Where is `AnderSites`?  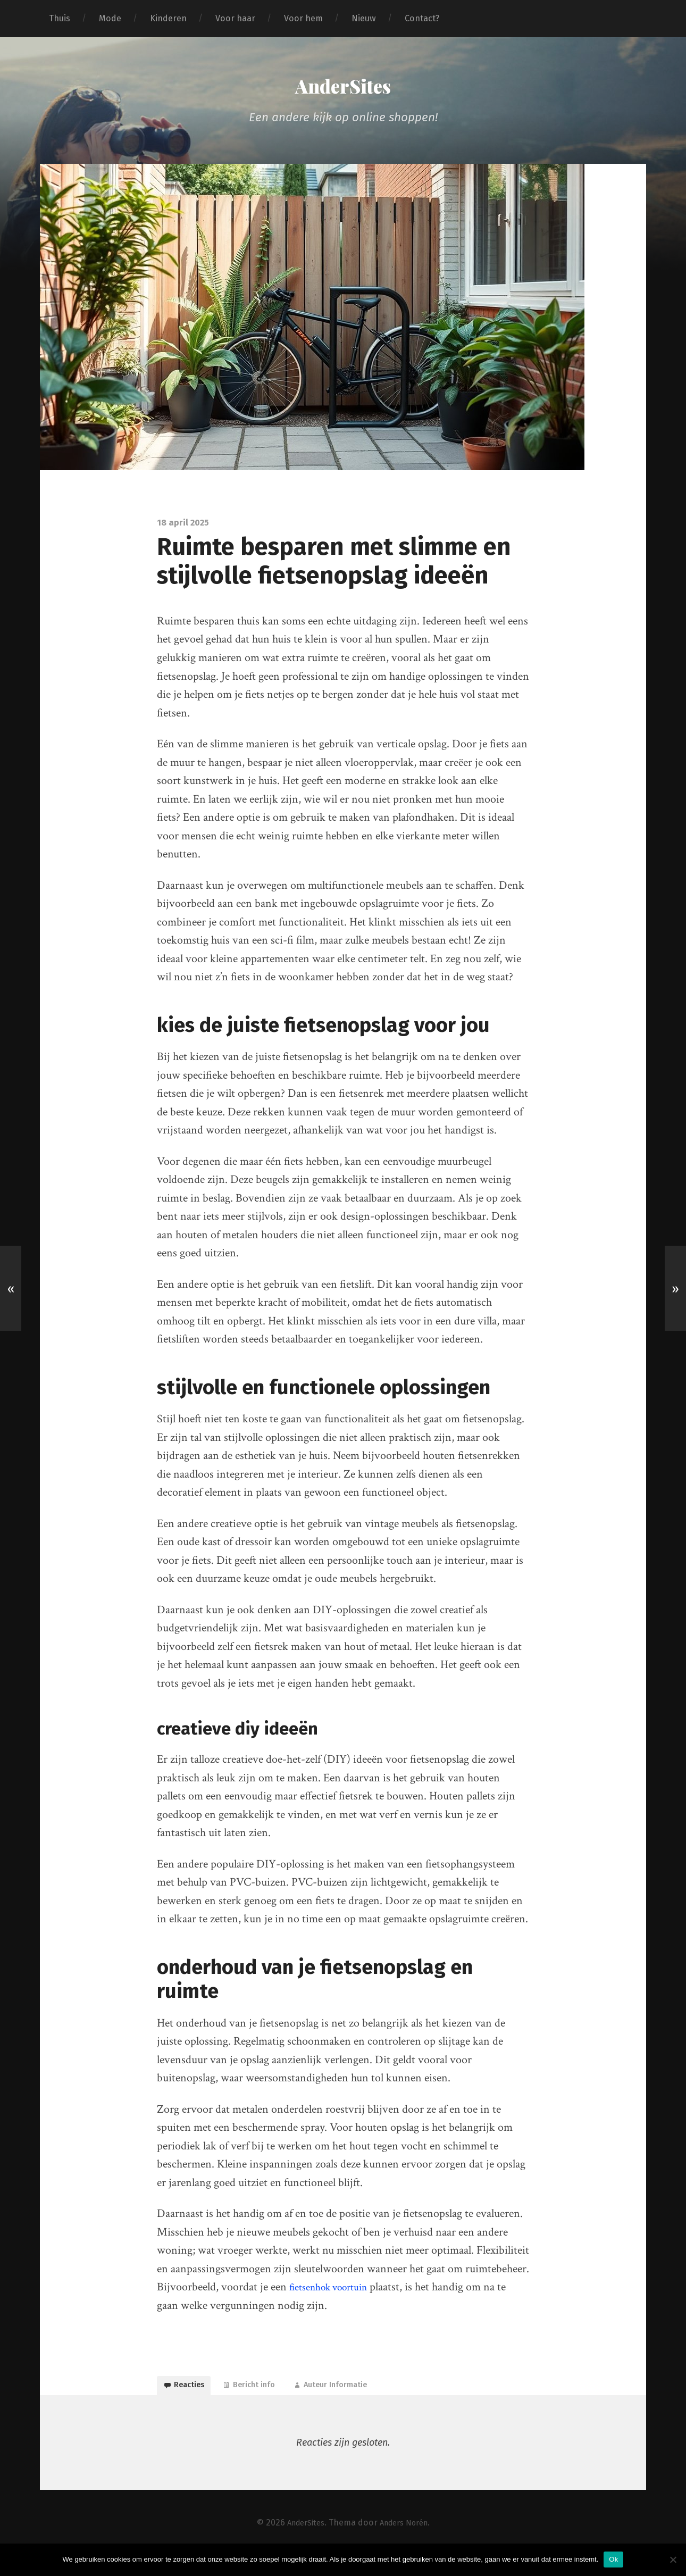 AnderSites is located at coordinates (343, 91).